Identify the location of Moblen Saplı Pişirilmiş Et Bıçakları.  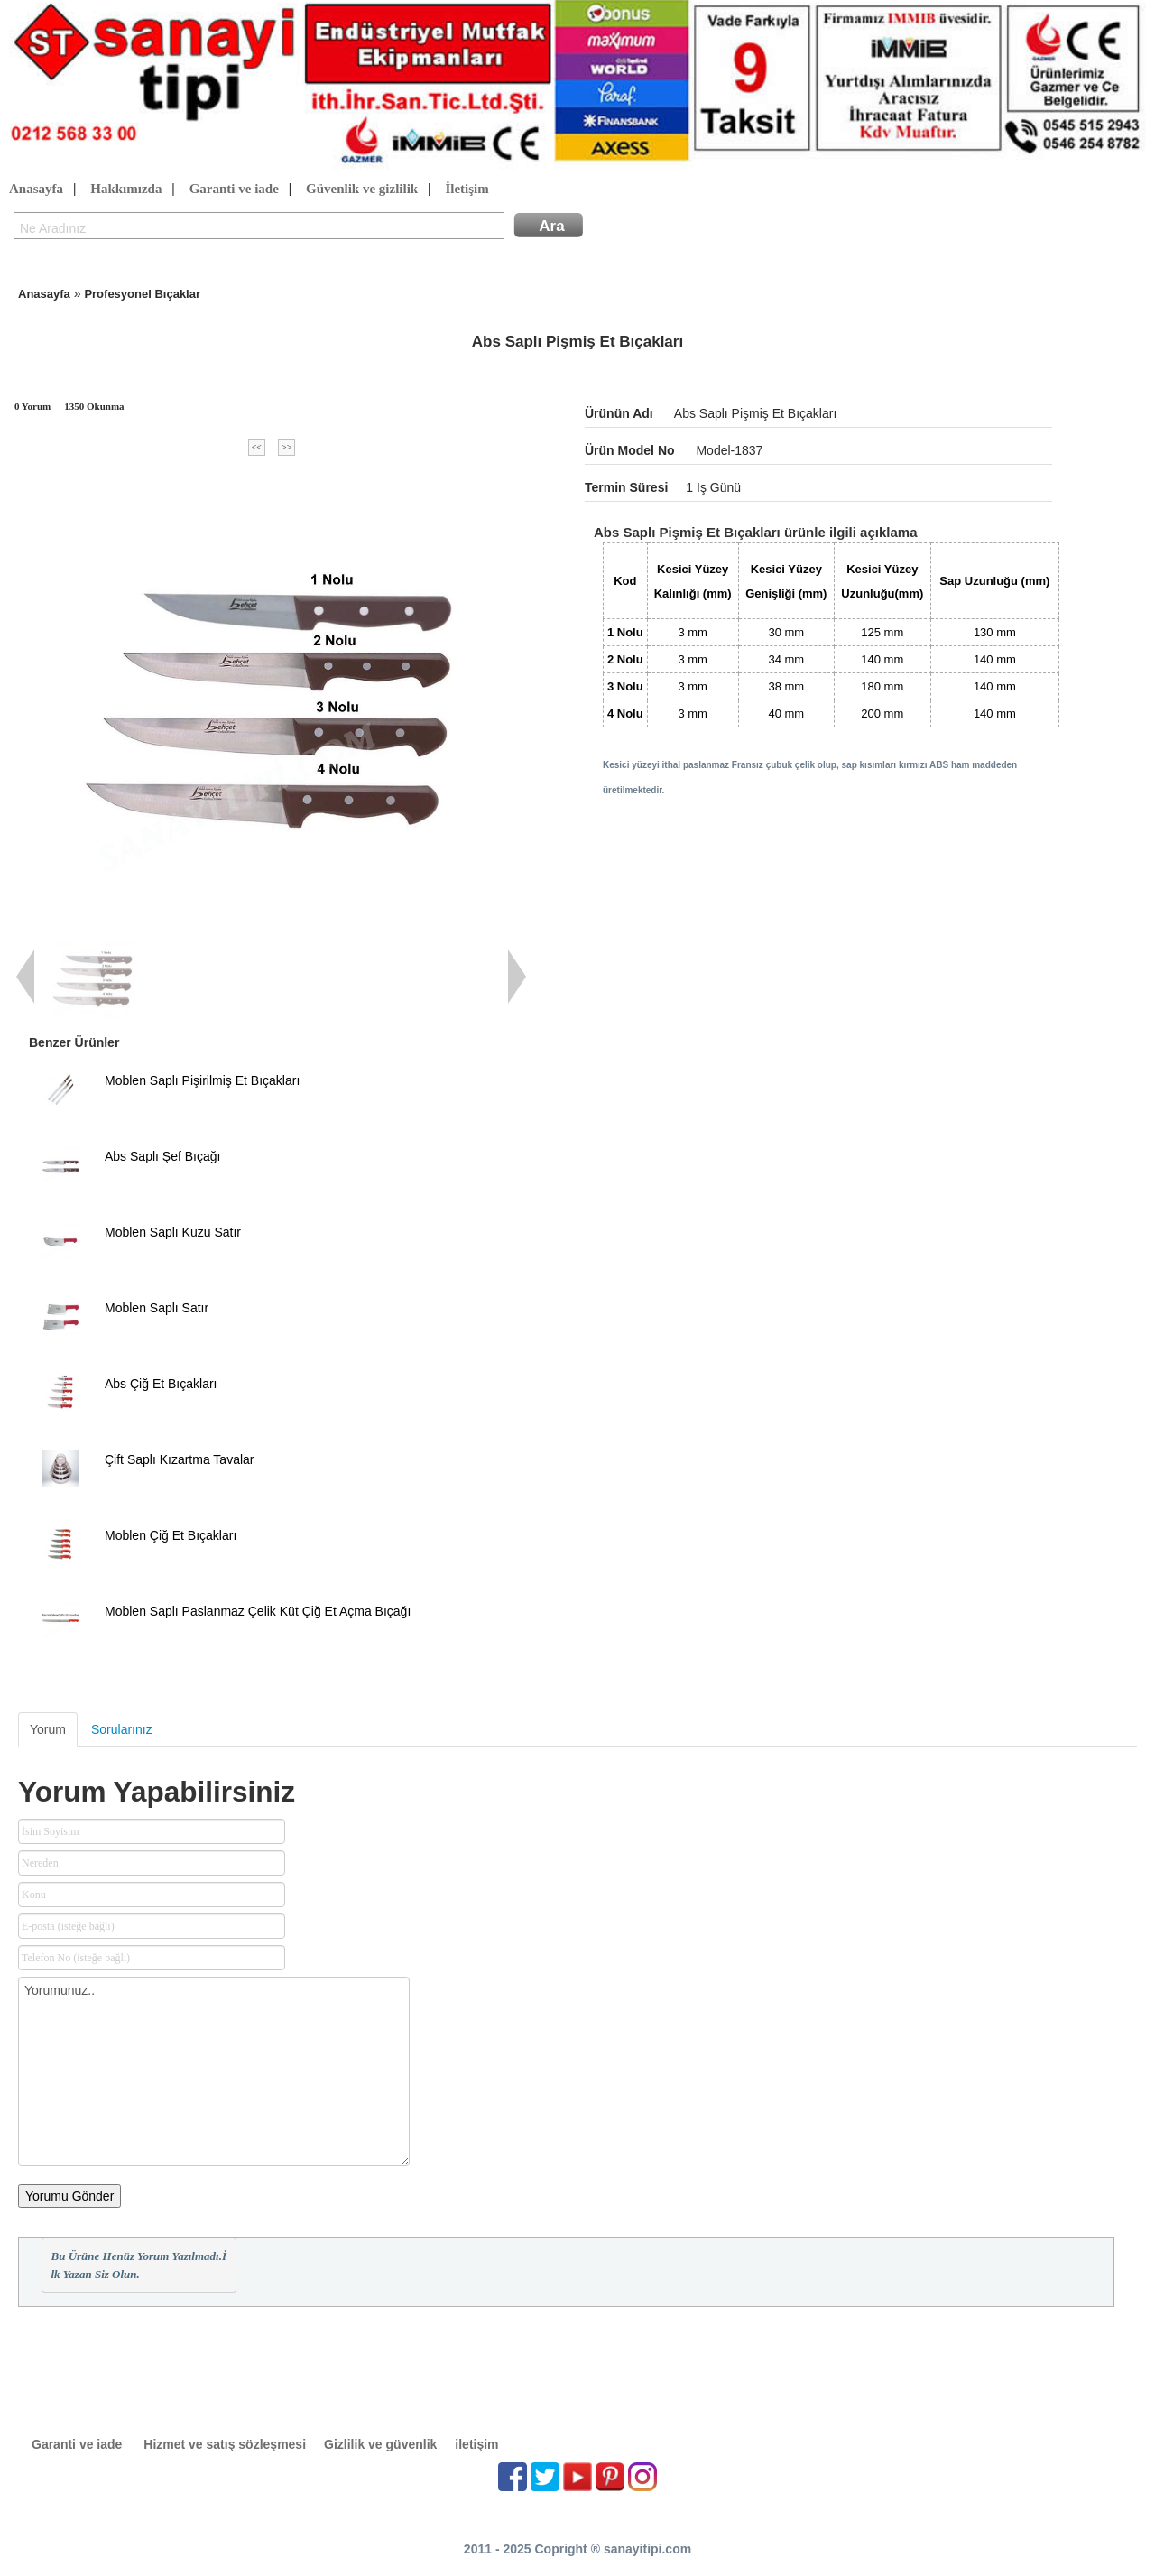
(202, 1080).